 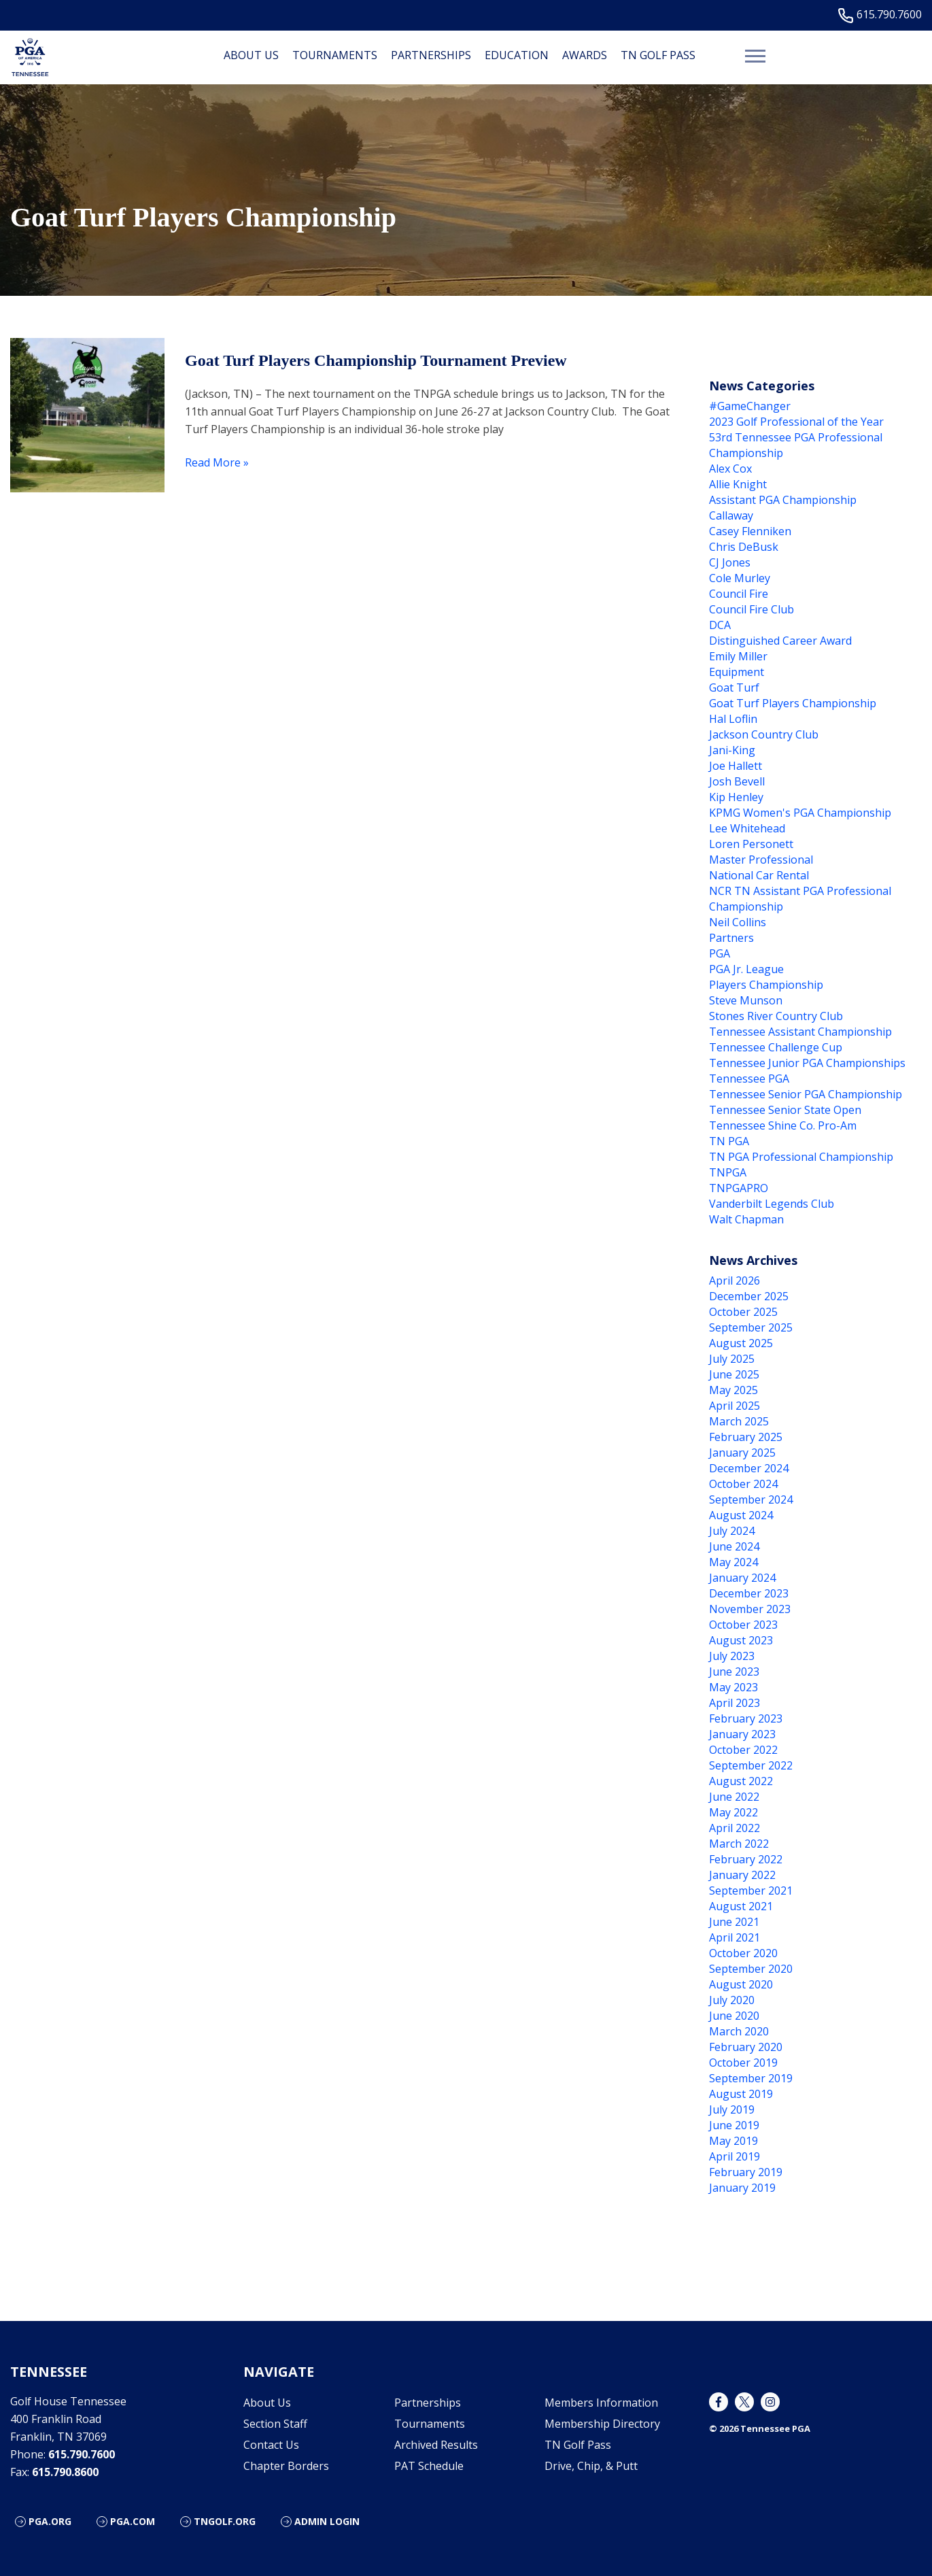 I want to click on December 2025, so click(x=749, y=1296).